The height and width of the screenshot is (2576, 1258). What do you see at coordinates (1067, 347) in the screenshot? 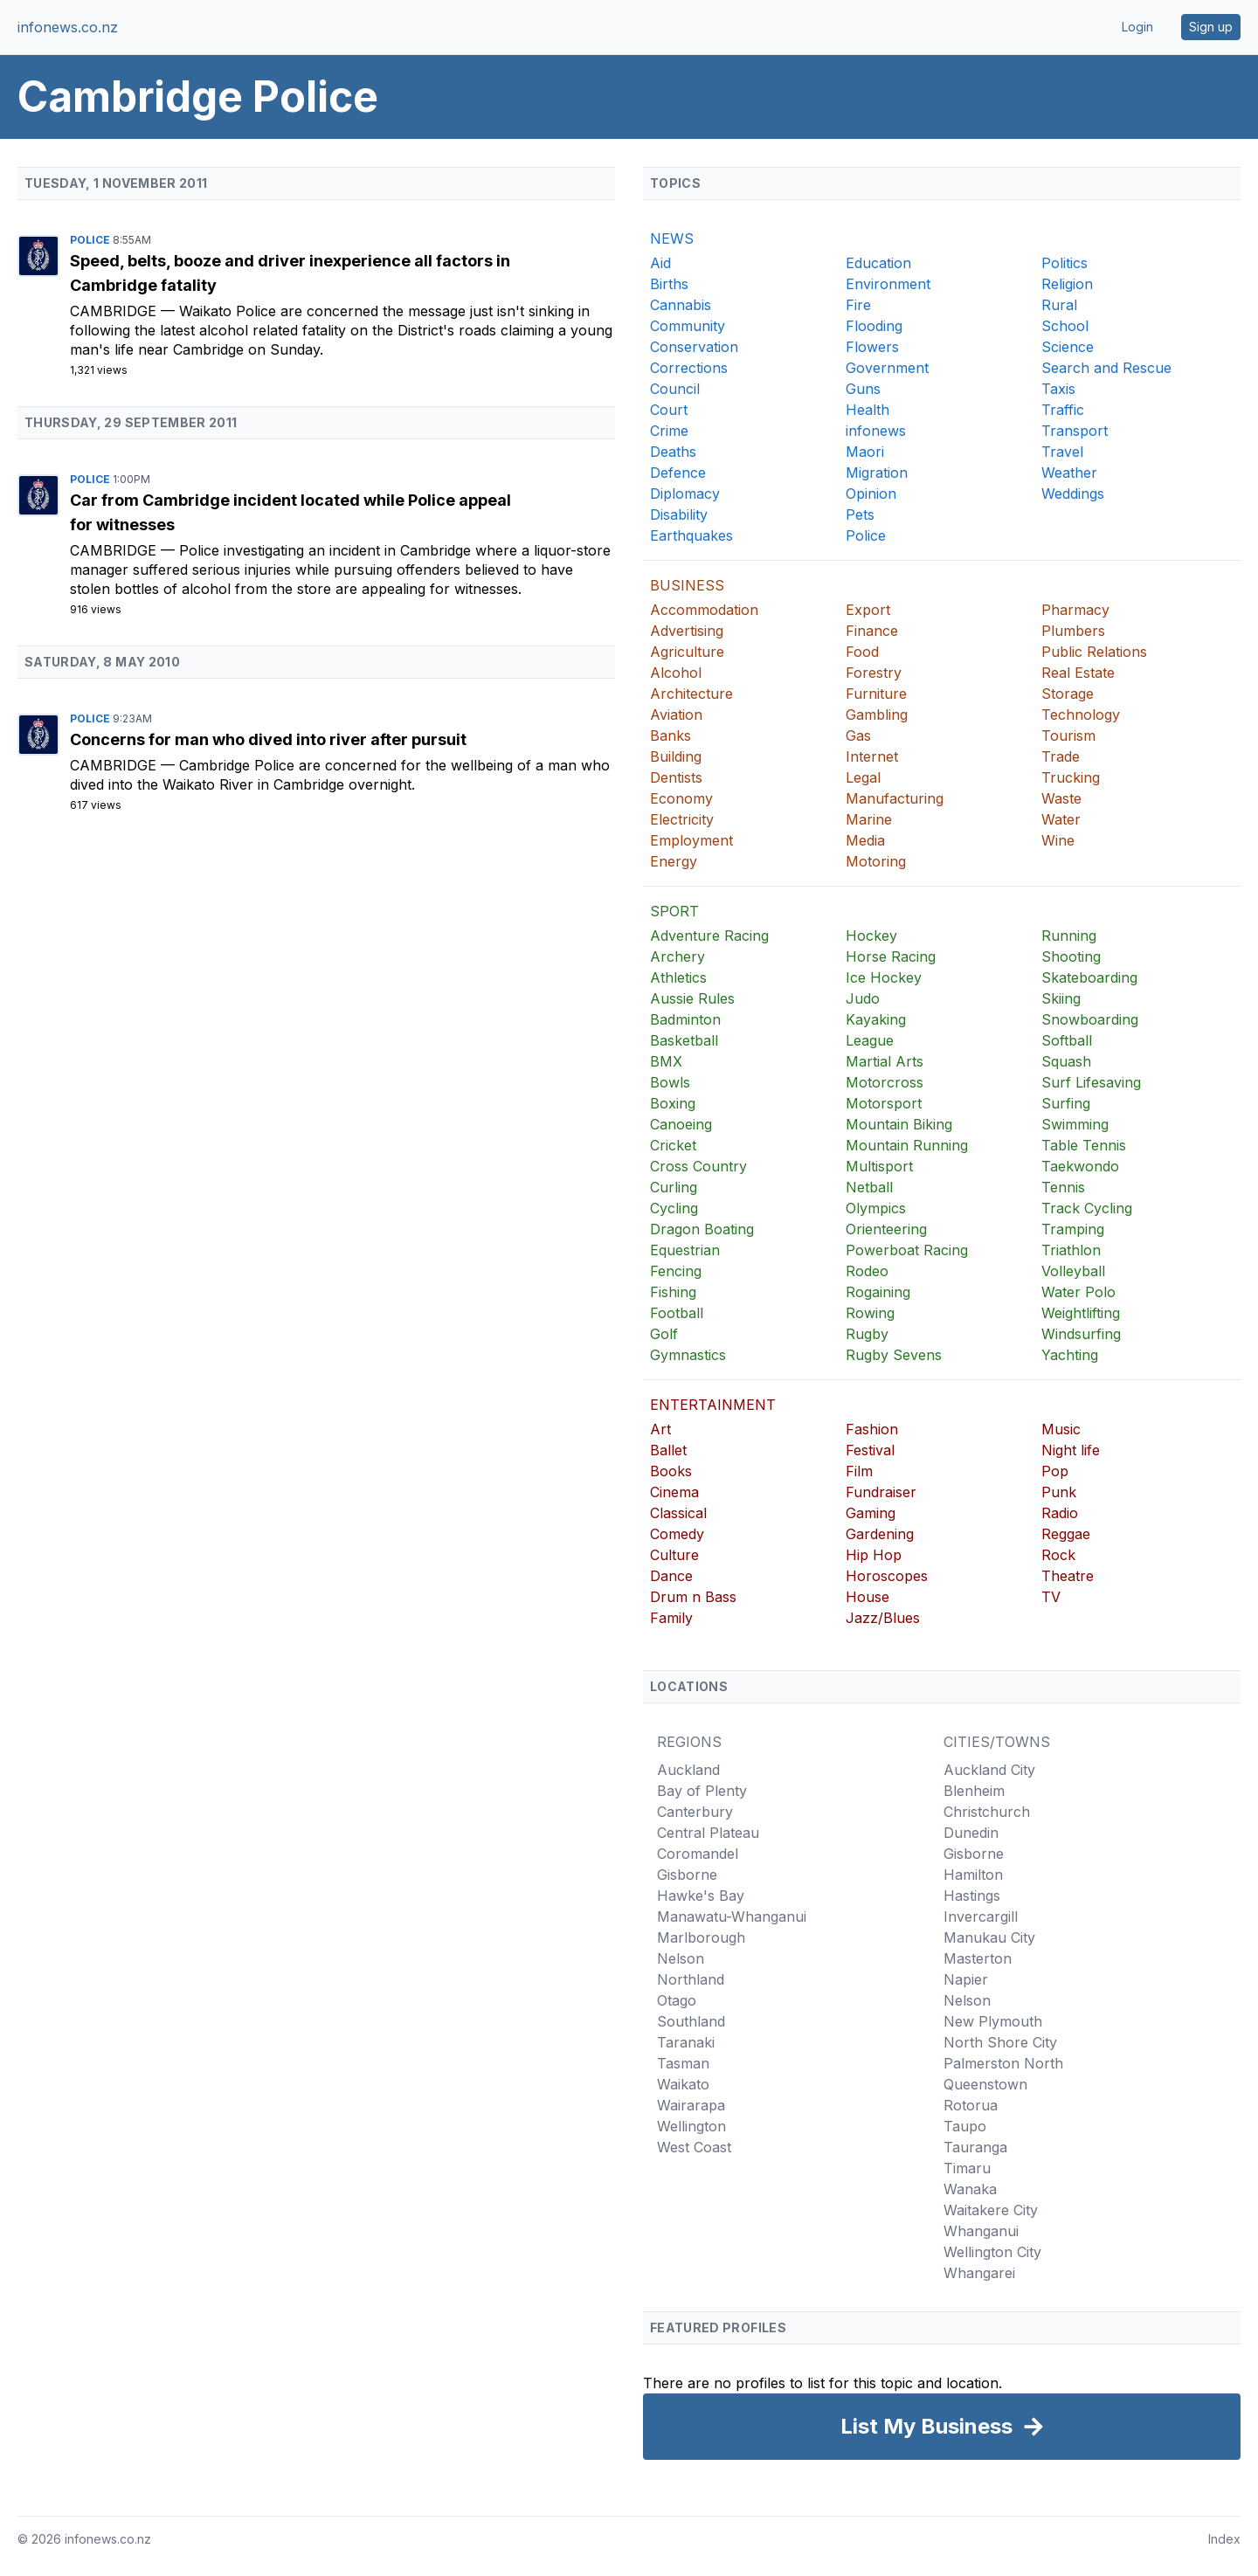
I see `Science` at bounding box center [1067, 347].